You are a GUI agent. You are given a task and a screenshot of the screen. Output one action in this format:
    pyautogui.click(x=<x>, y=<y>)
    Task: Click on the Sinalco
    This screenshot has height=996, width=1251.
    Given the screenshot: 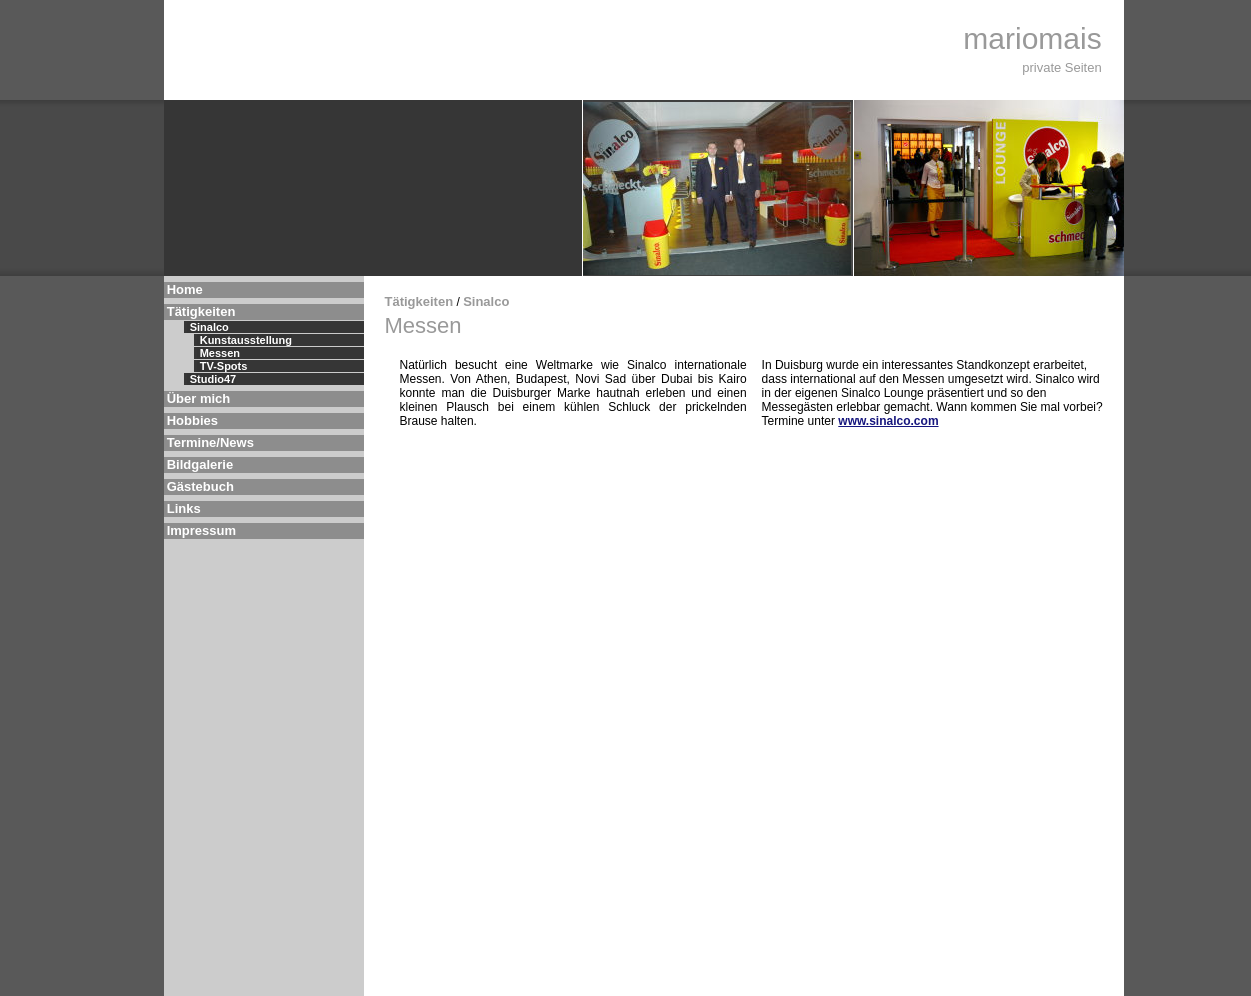 What is the action you would take?
    pyautogui.click(x=209, y=327)
    